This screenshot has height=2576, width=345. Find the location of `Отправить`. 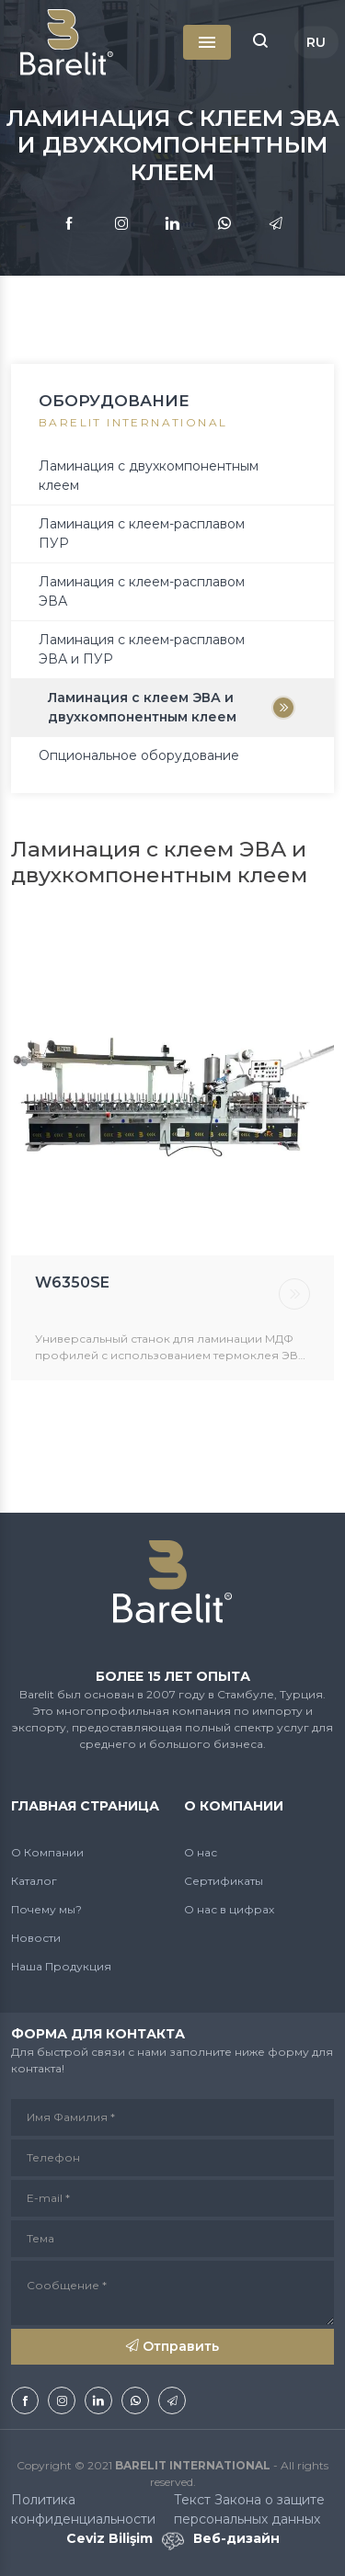

Отправить is located at coordinates (172, 2346).